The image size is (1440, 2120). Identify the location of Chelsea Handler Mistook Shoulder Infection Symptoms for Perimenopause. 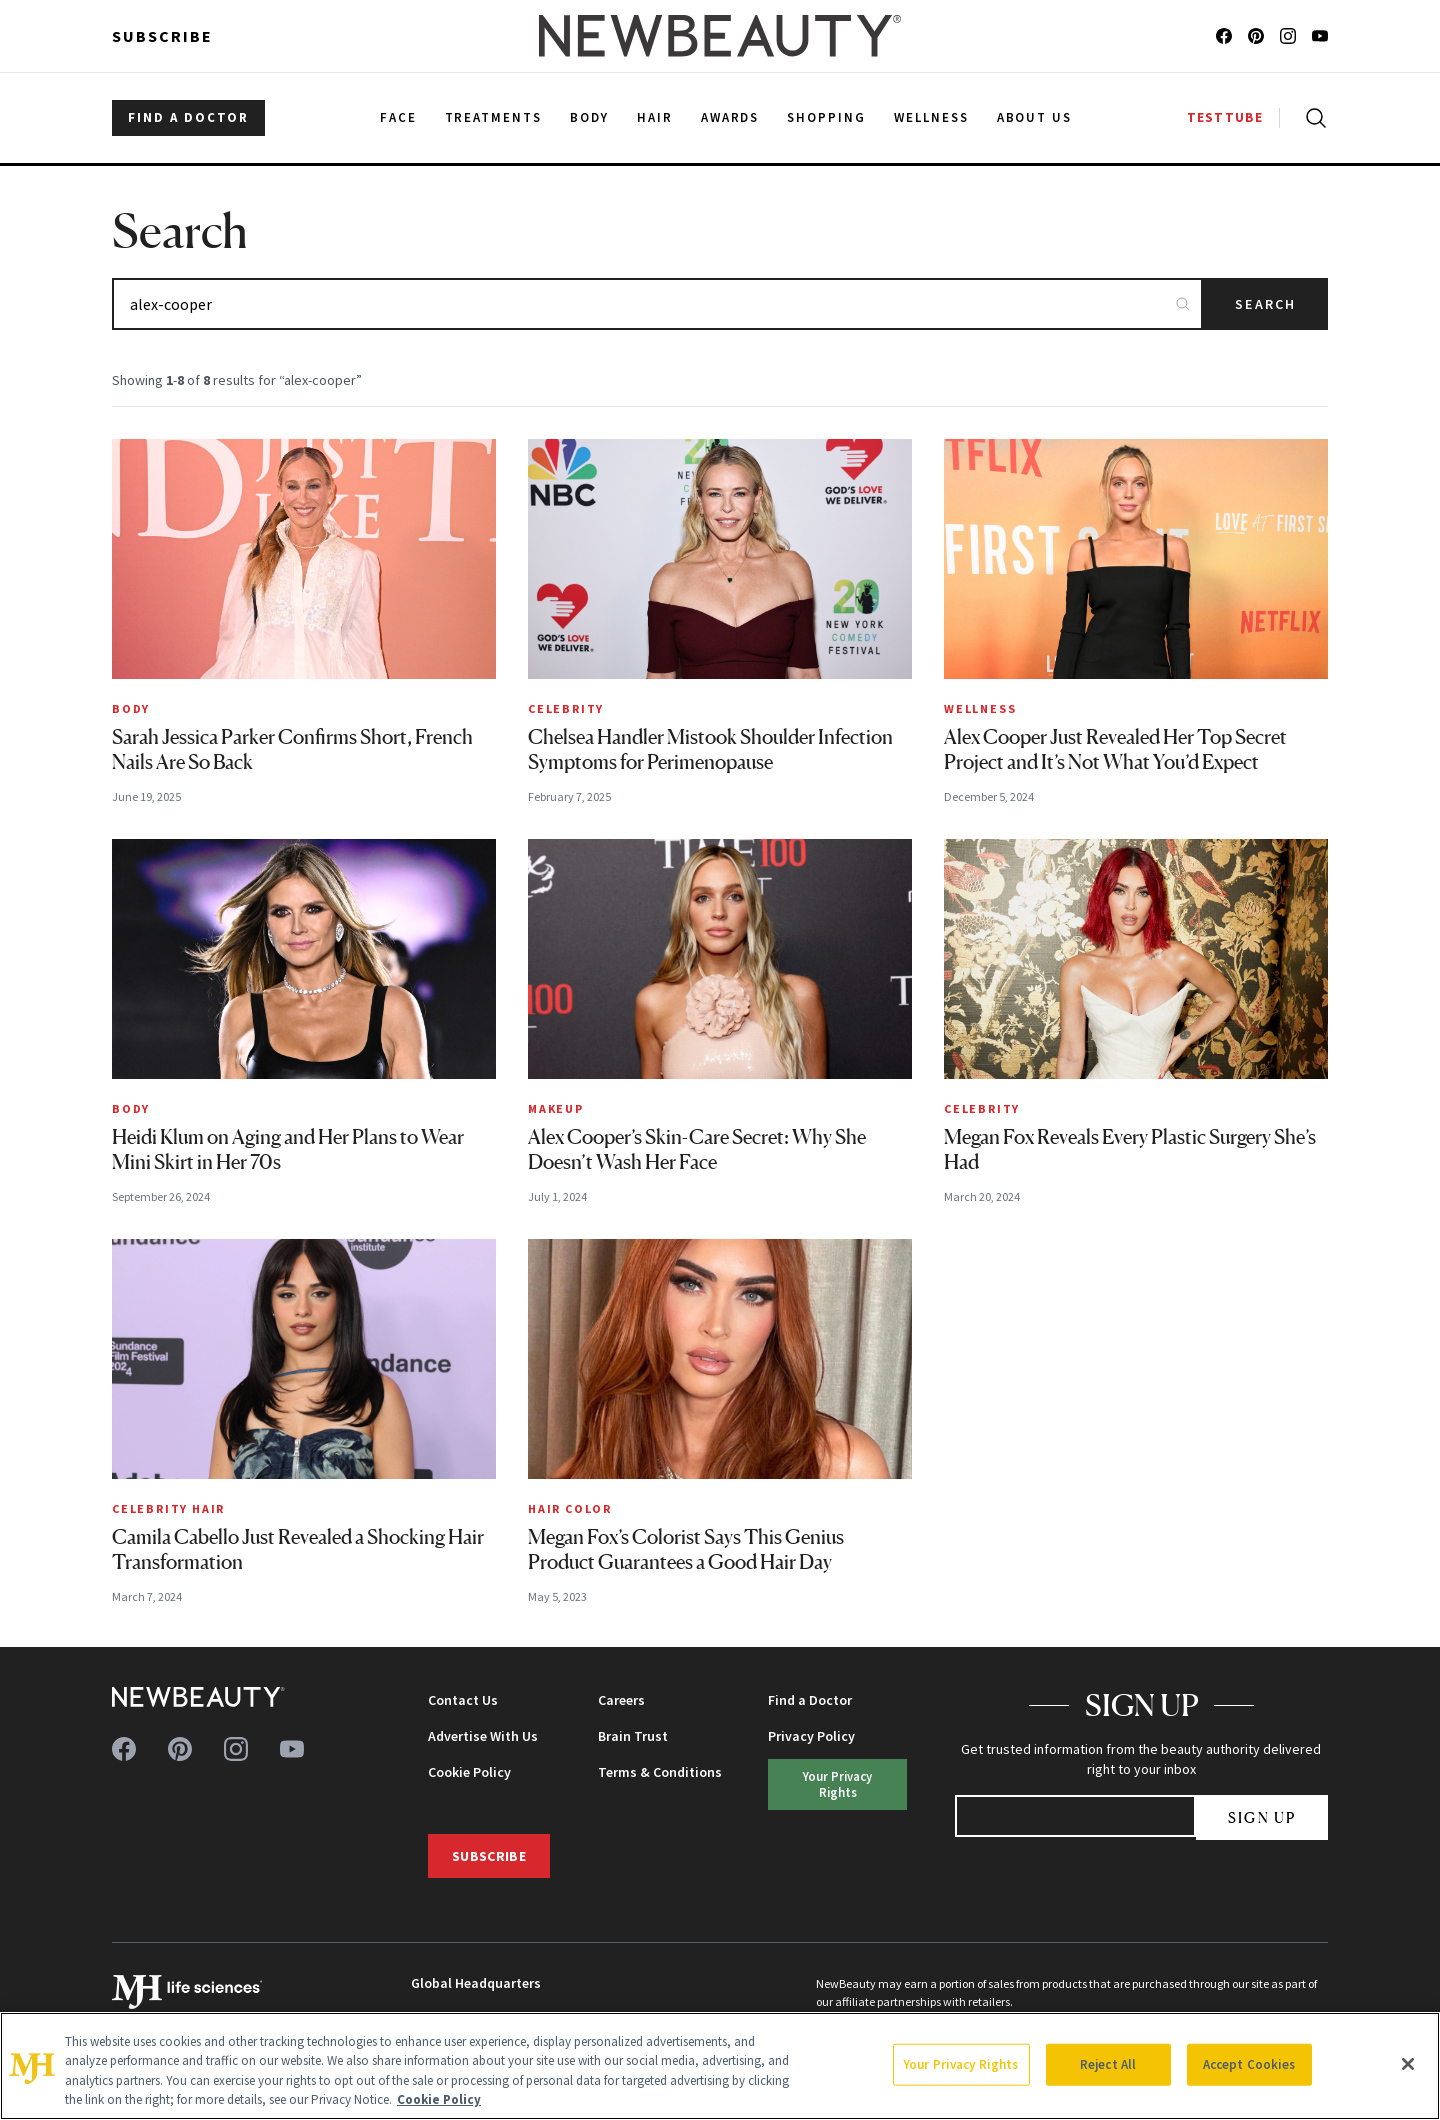
(710, 749).